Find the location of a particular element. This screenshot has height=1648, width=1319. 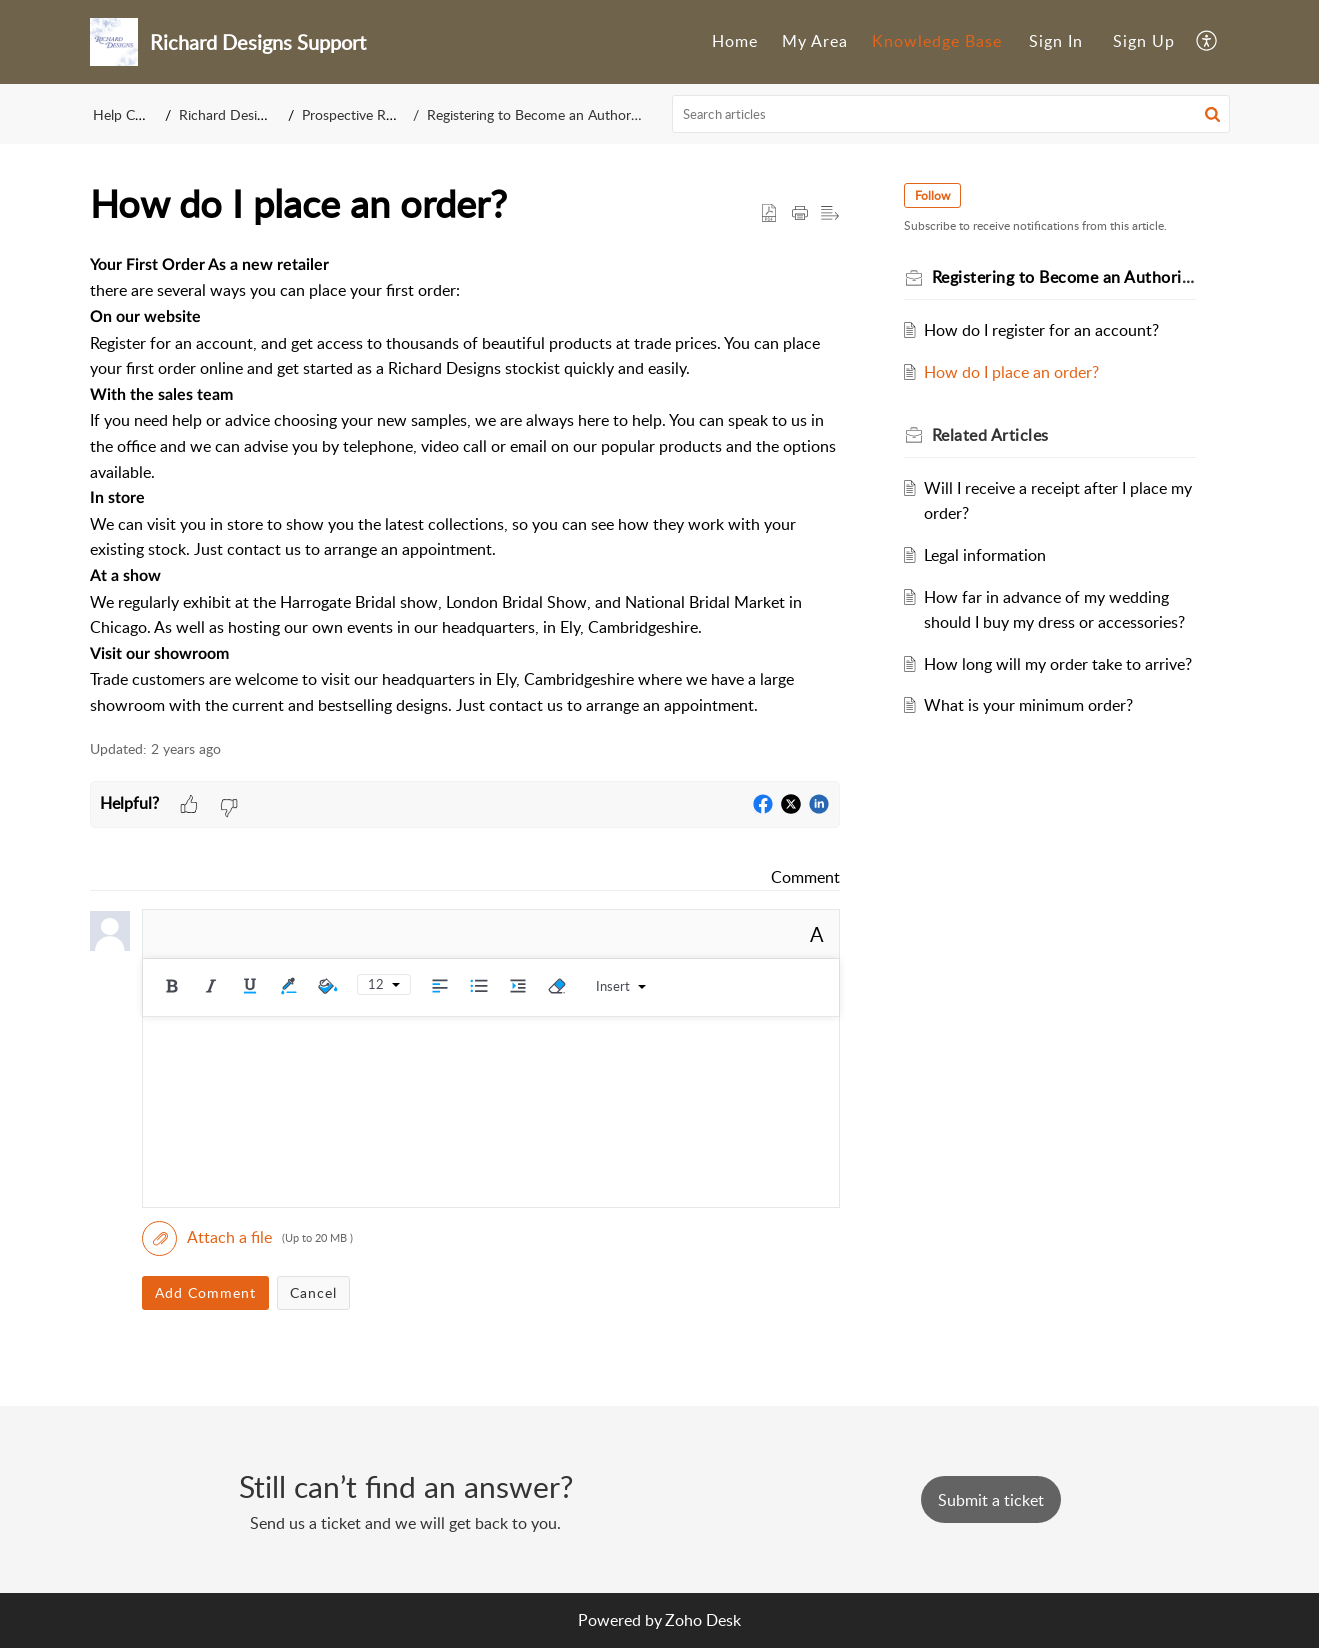

Registering to Become an Authorized Retailer is located at coordinates (566, 114).